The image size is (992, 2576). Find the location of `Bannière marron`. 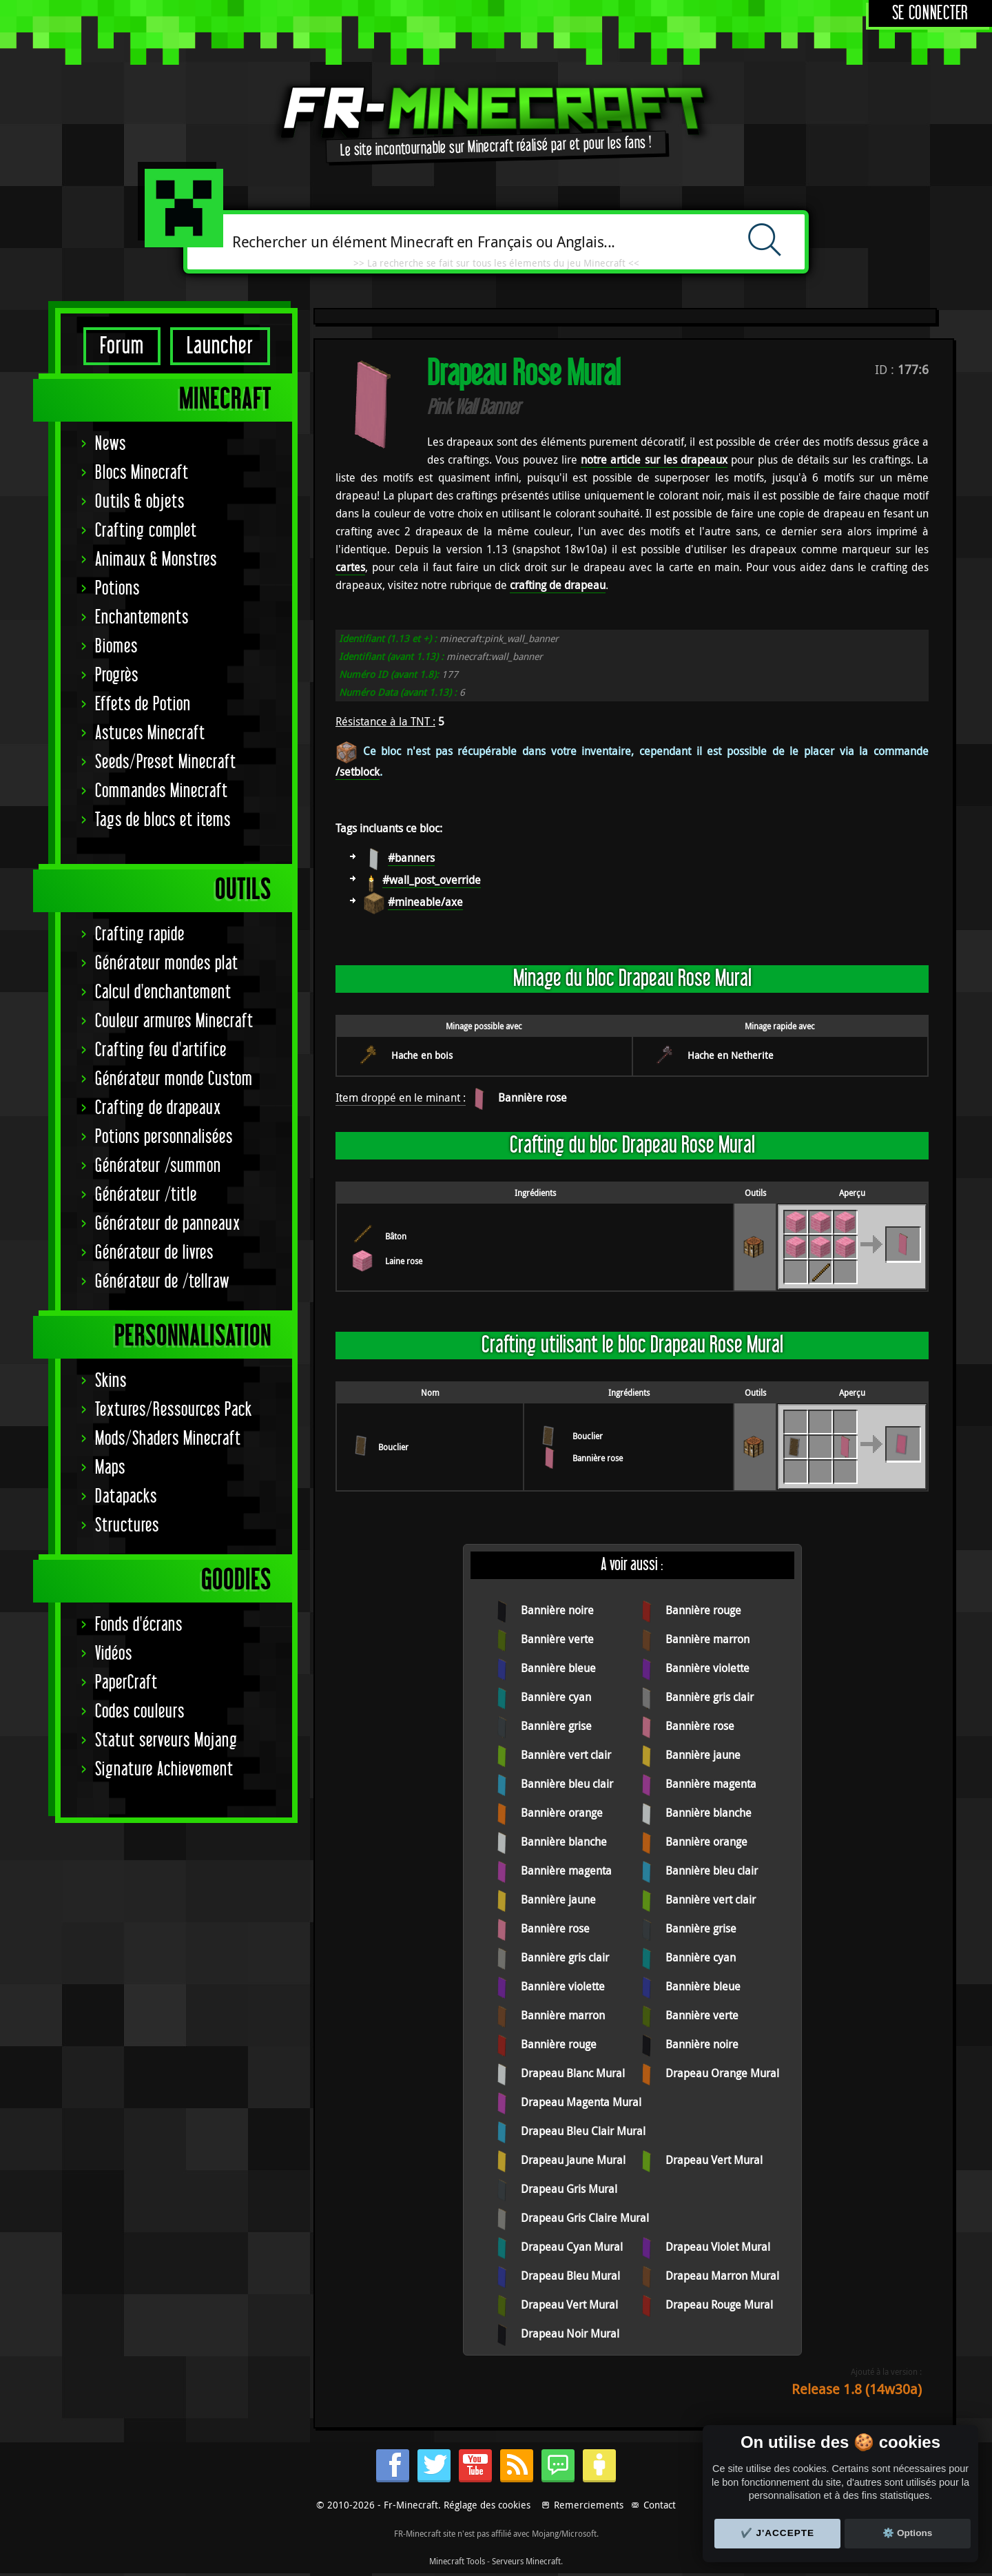

Bannière marron is located at coordinates (707, 1639).